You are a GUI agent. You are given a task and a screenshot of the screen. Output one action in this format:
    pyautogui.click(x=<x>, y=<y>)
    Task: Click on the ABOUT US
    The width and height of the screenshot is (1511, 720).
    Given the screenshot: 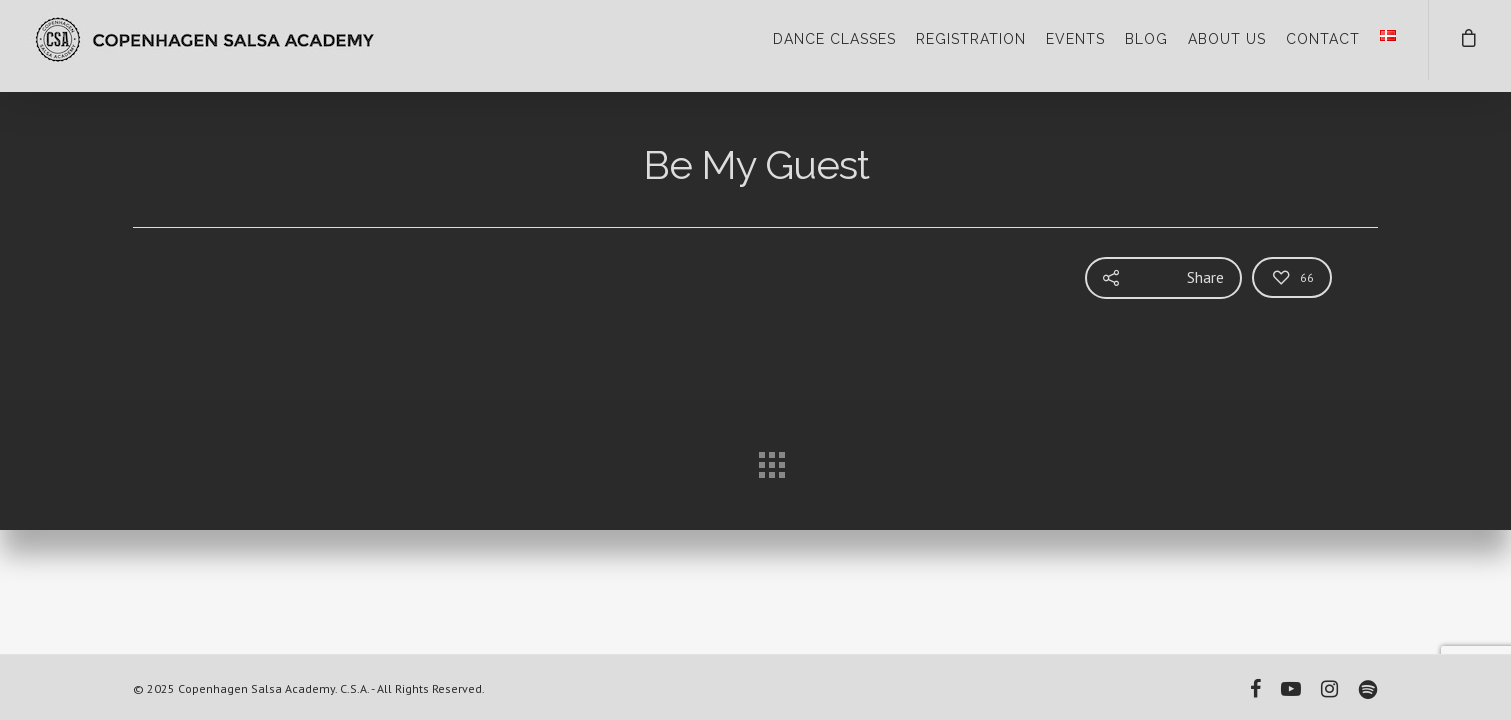 What is the action you would take?
    pyautogui.click(x=1227, y=39)
    